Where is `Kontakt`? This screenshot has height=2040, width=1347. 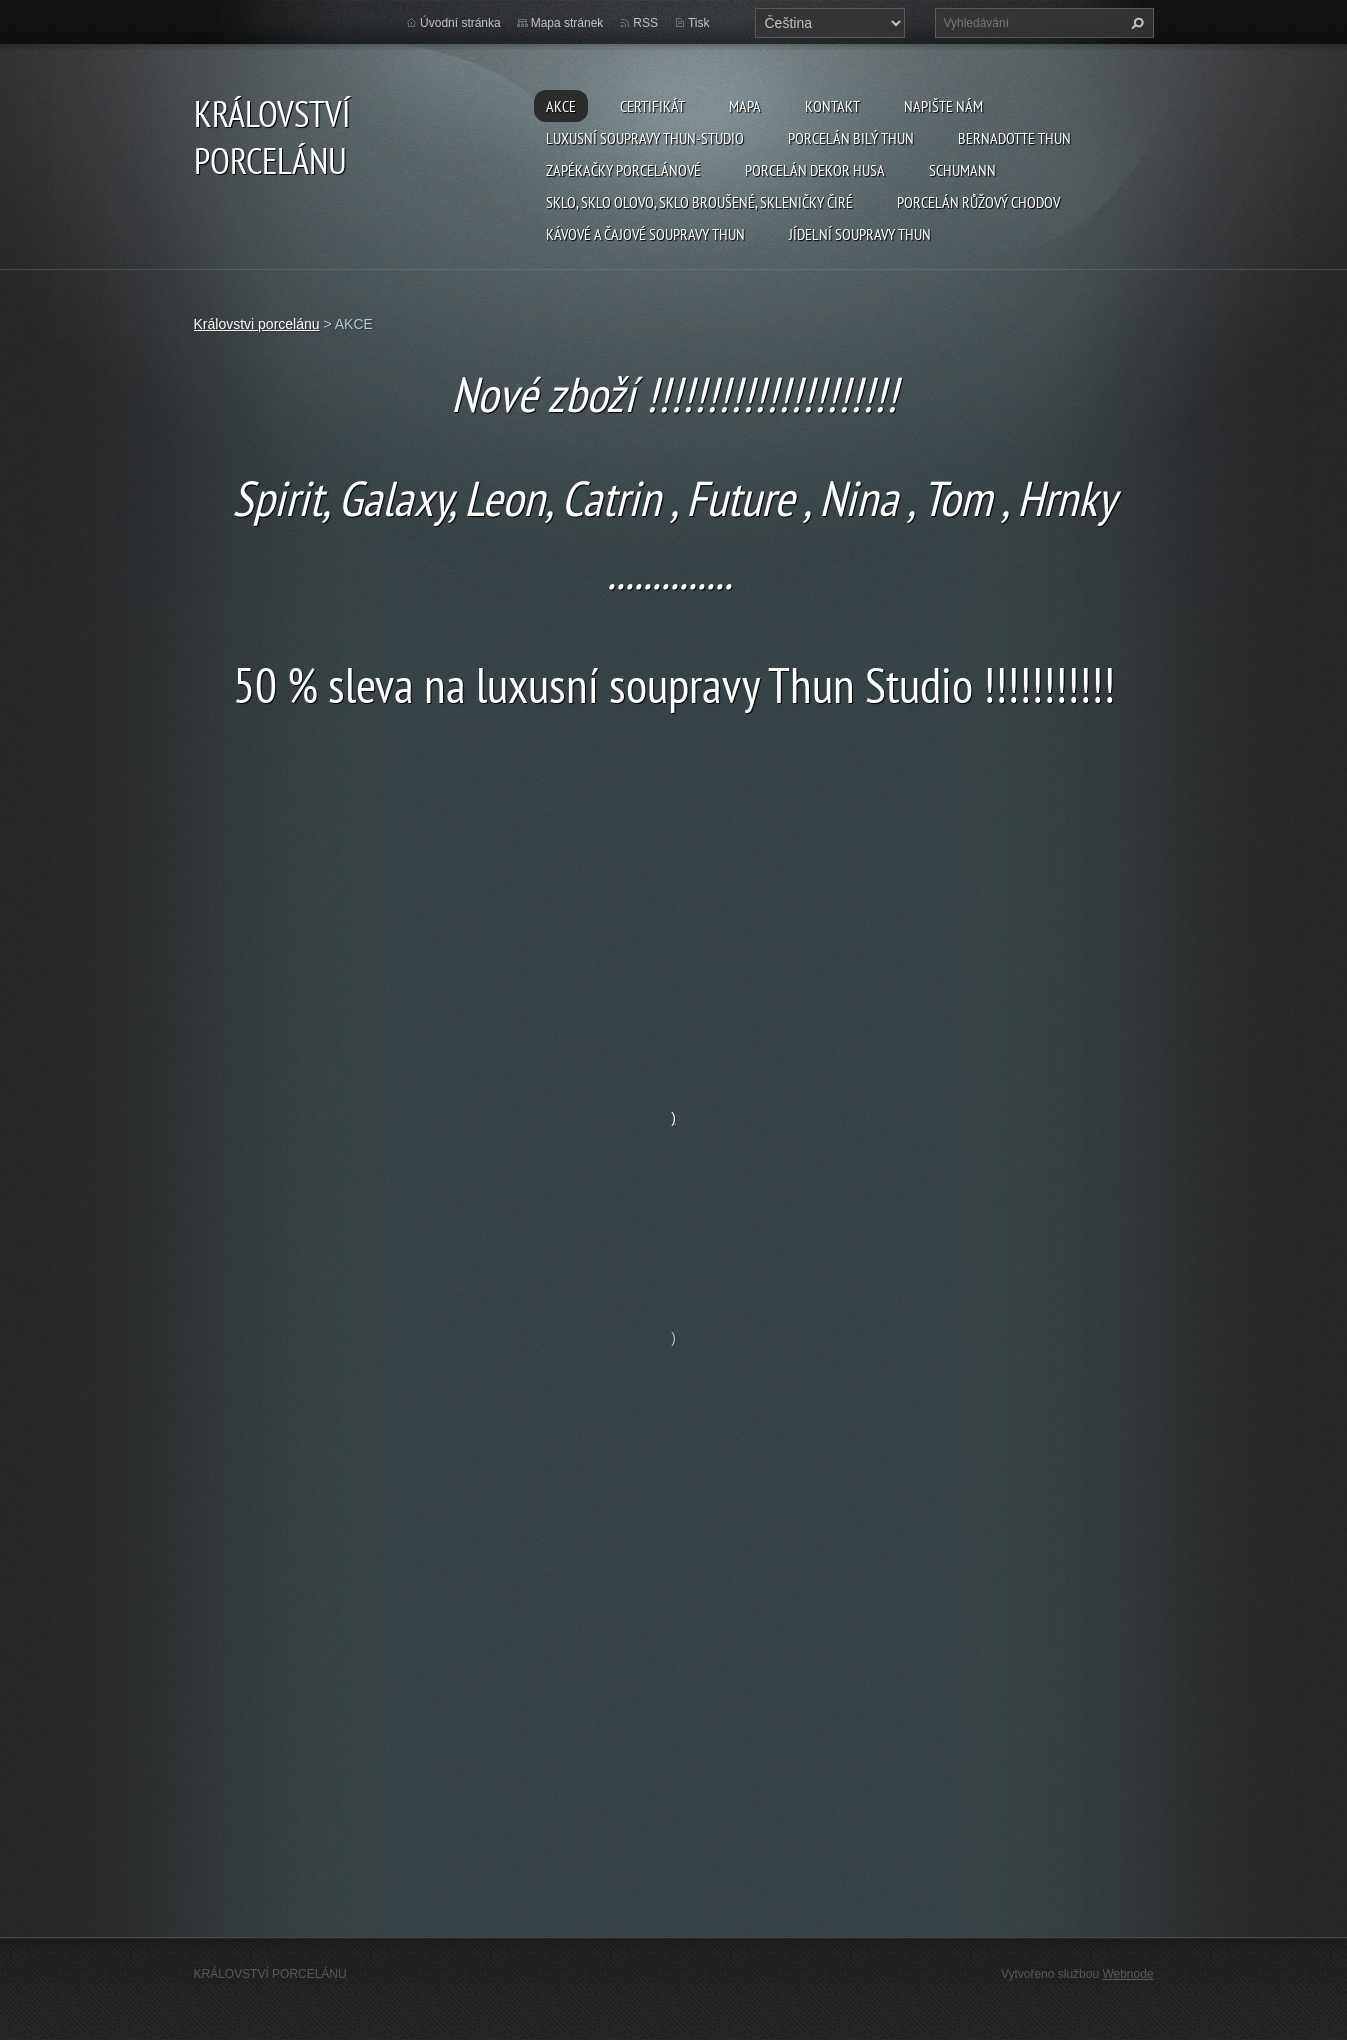
Kontakt is located at coordinates (832, 106).